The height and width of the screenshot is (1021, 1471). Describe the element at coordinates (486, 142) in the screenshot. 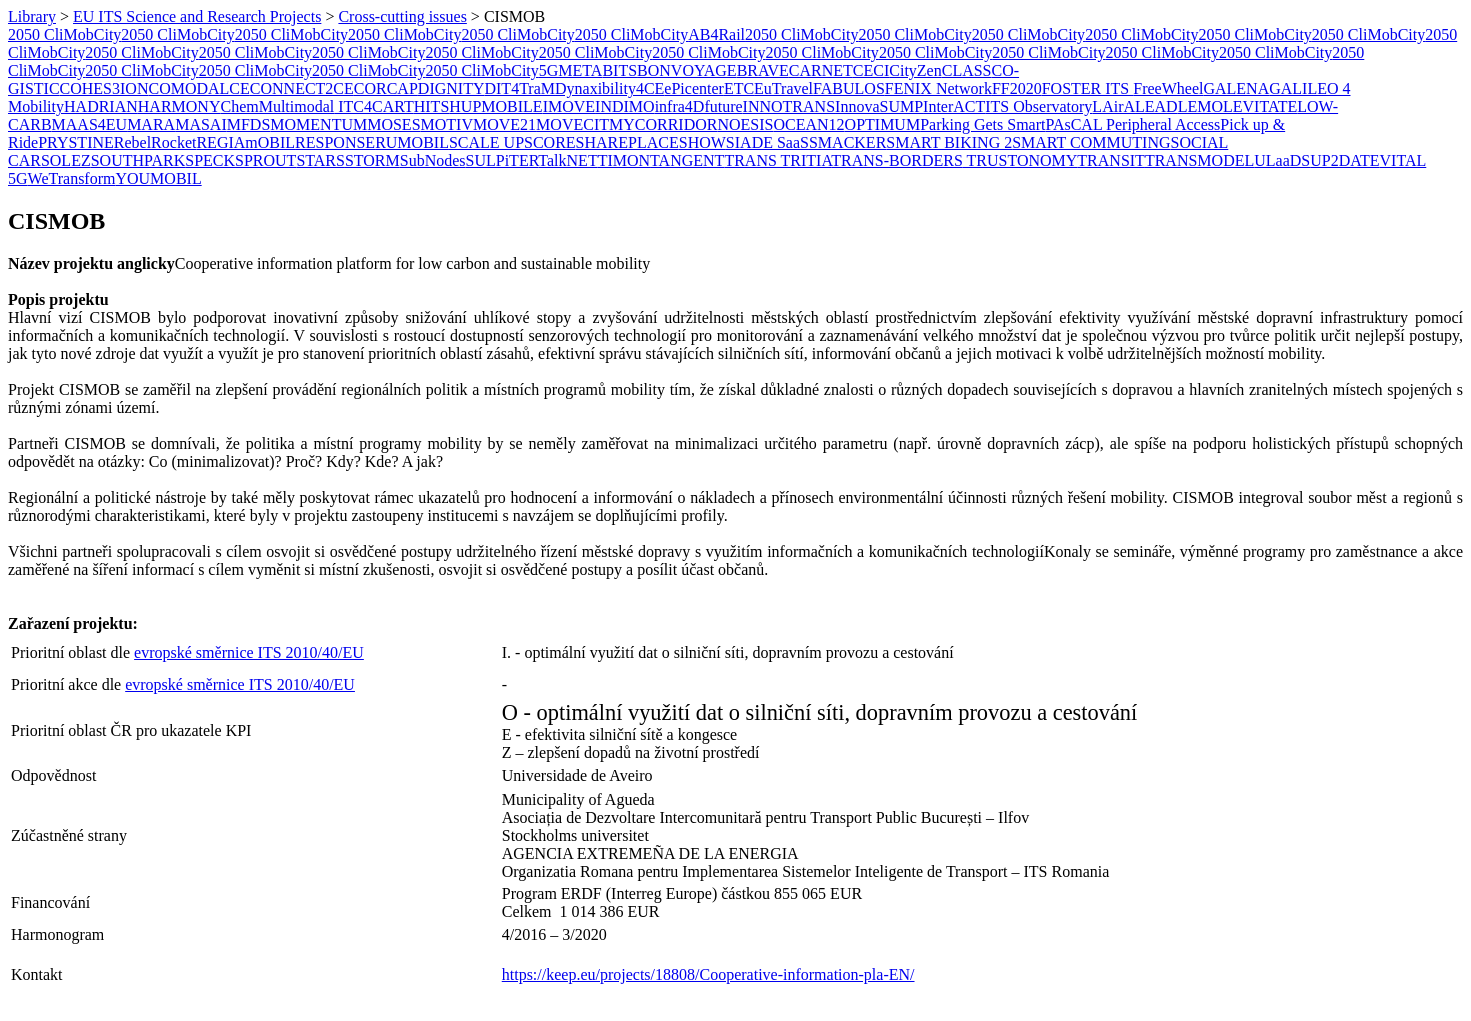

I see `SCALE UP` at that location.